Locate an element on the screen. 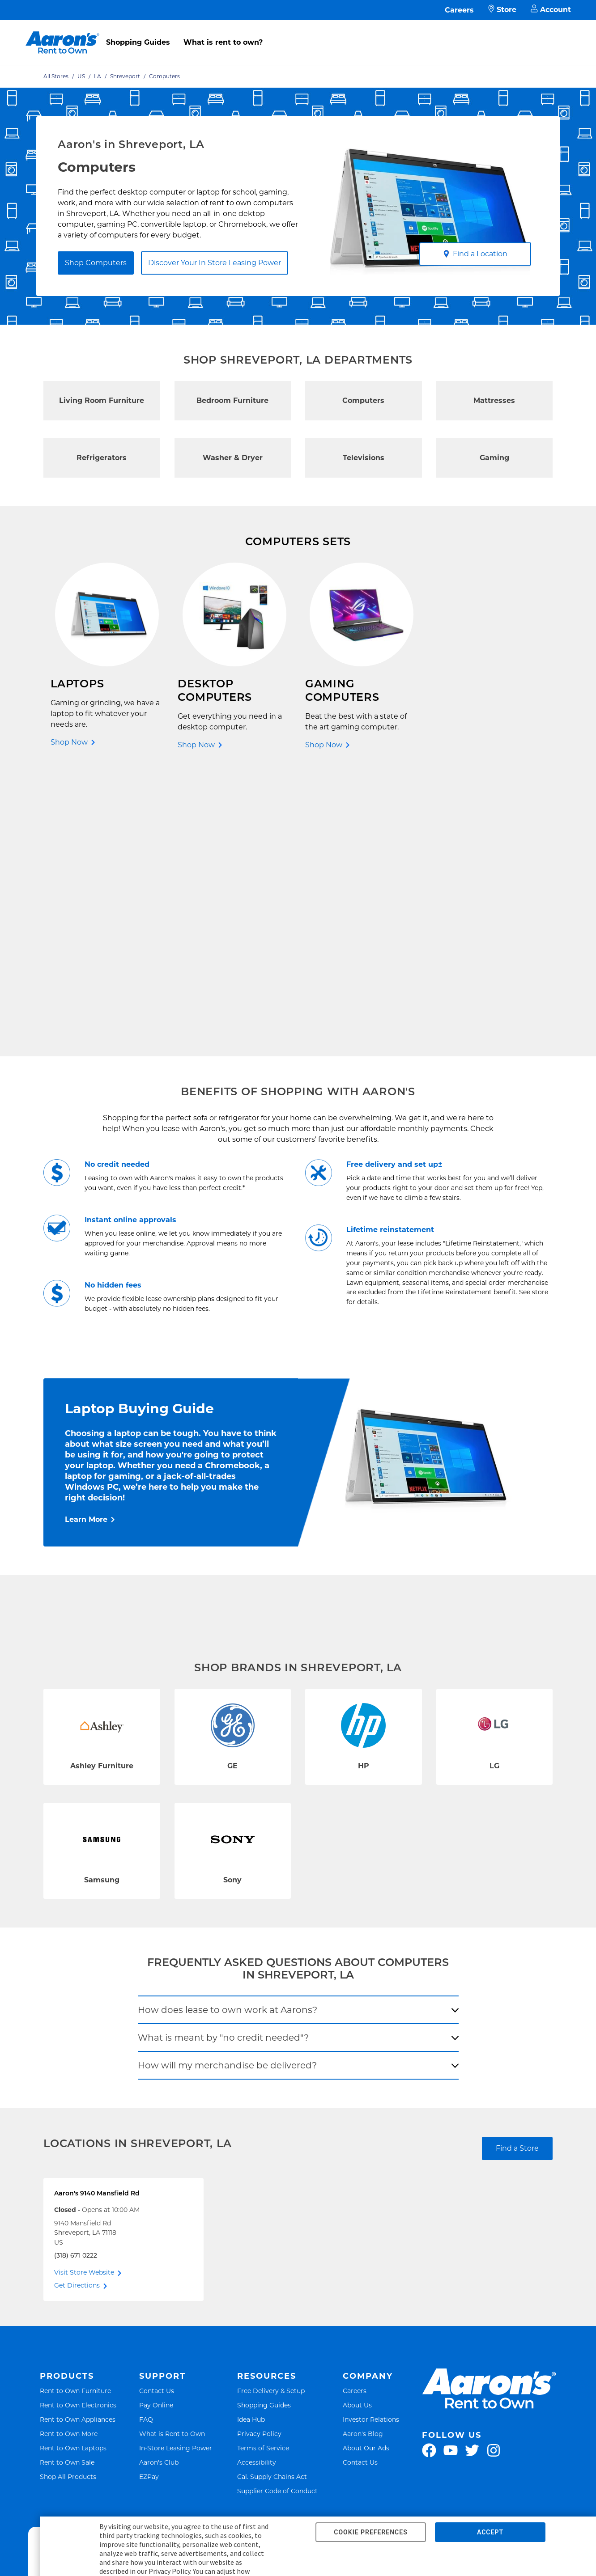 The height and width of the screenshot is (2576, 596). Rent to Own Sale is located at coordinates (67, 2185).